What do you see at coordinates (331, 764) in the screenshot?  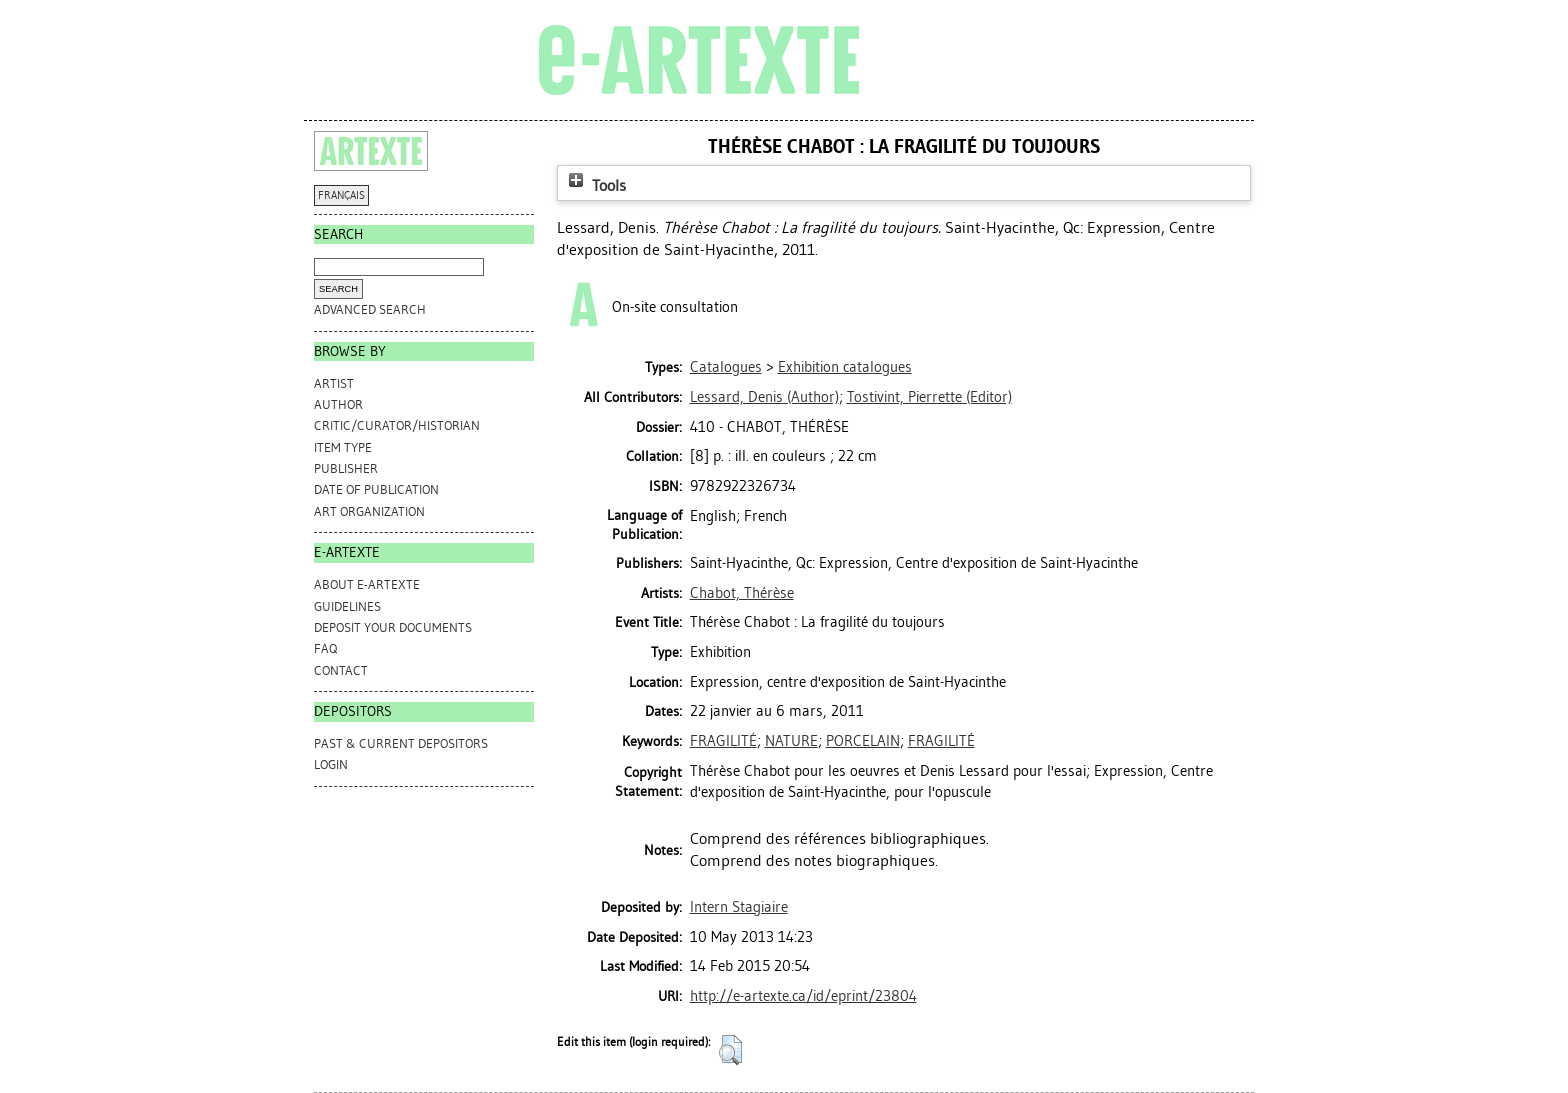 I see `Login` at bounding box center [331, 764].